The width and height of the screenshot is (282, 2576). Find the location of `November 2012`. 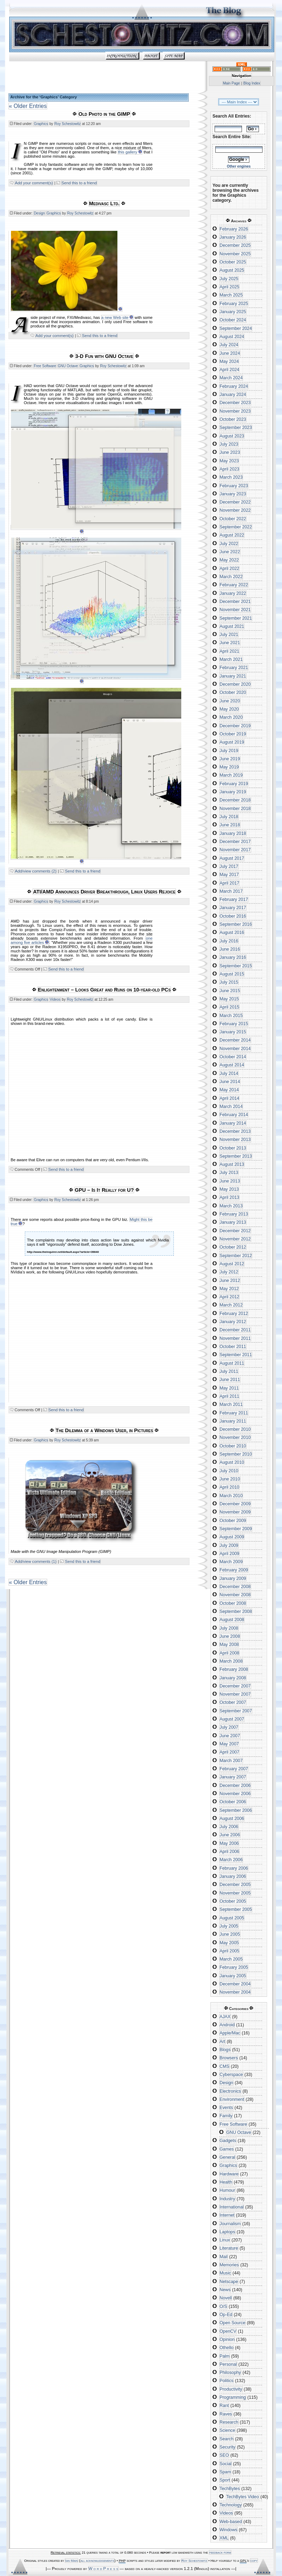

November 2012 is located at coordinates (235, 1239).